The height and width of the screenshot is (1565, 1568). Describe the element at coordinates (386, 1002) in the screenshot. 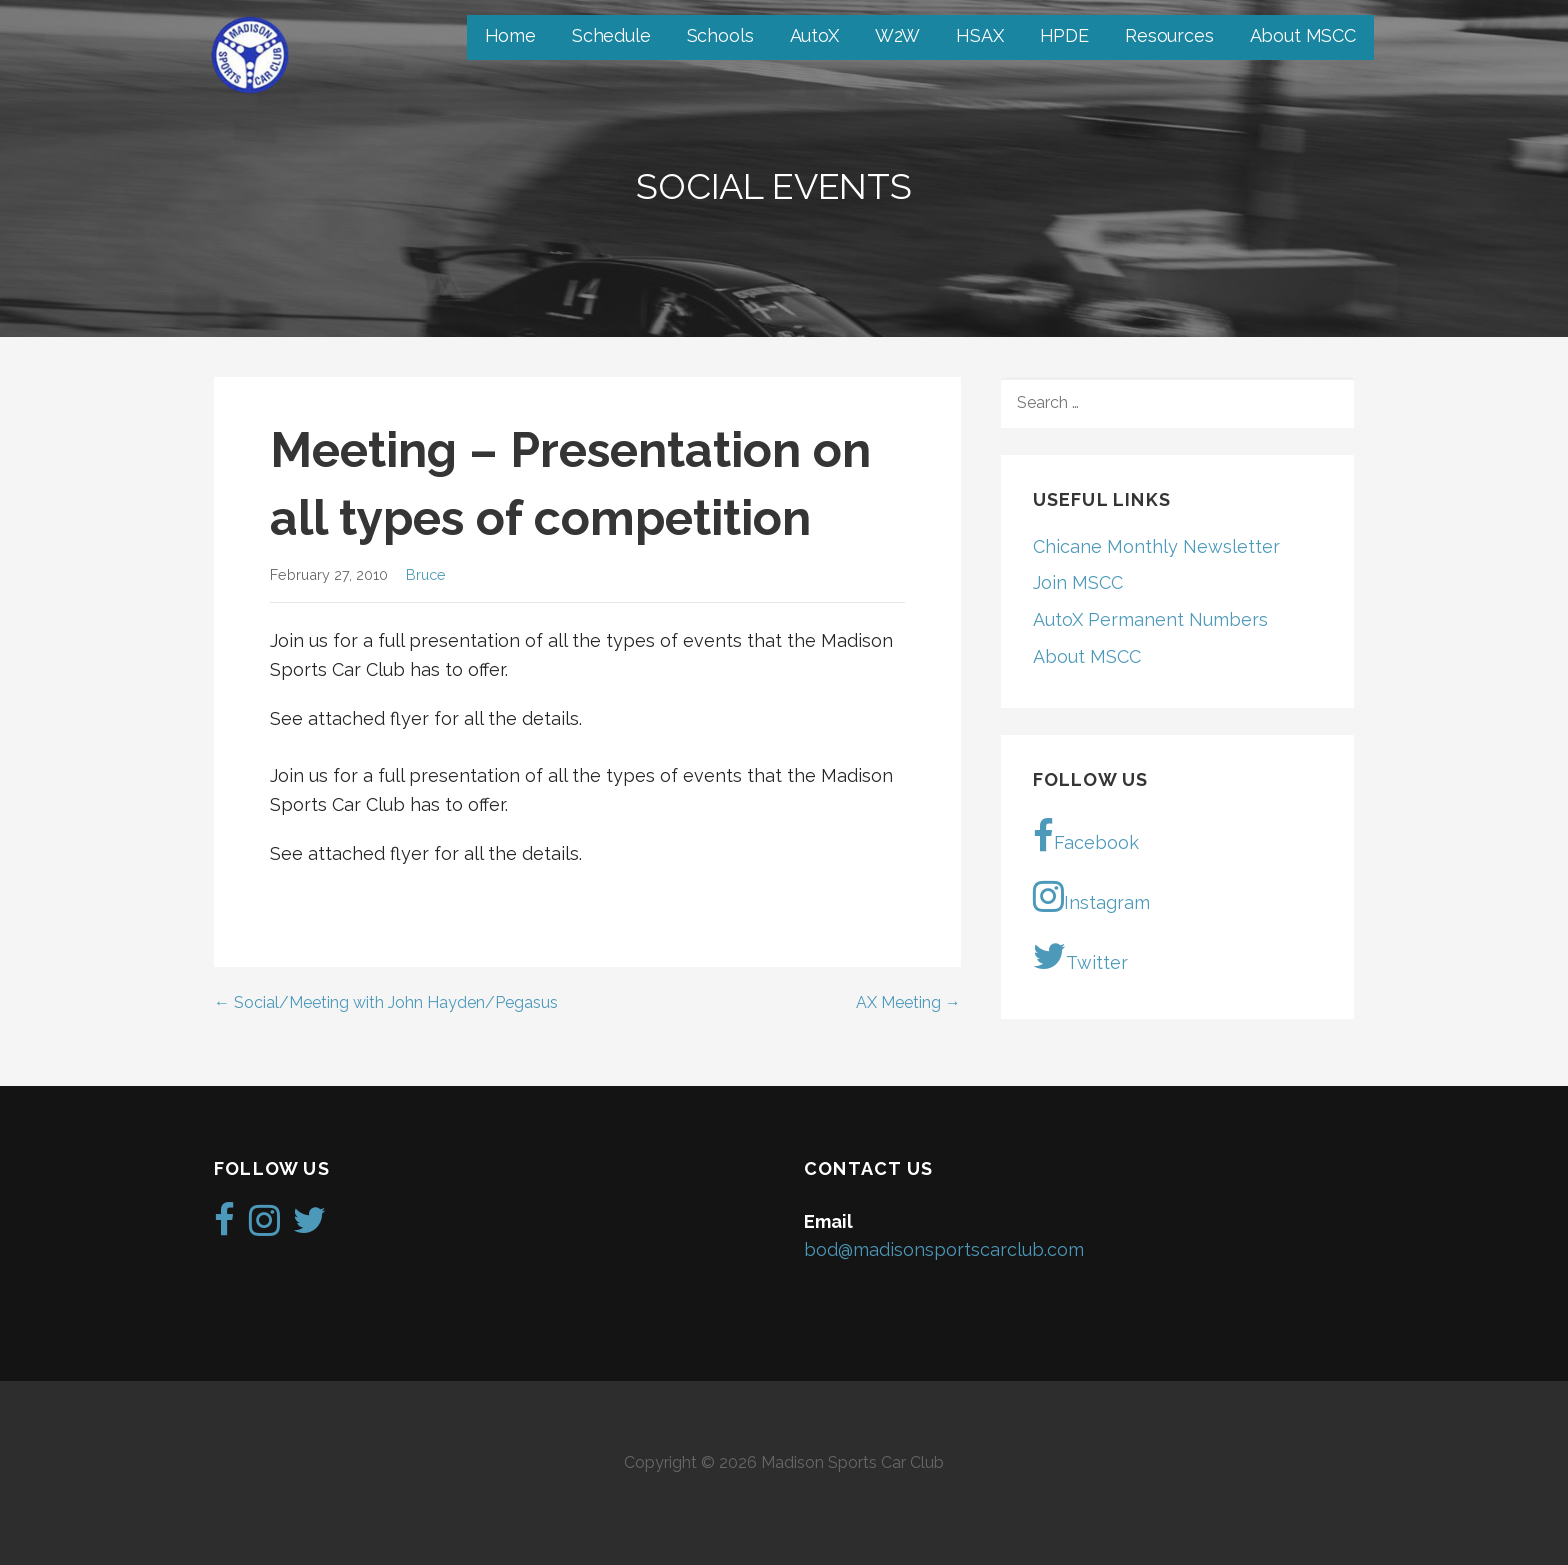

I see `← Social/Meeting with John Hayden/Pegasus` at that location.